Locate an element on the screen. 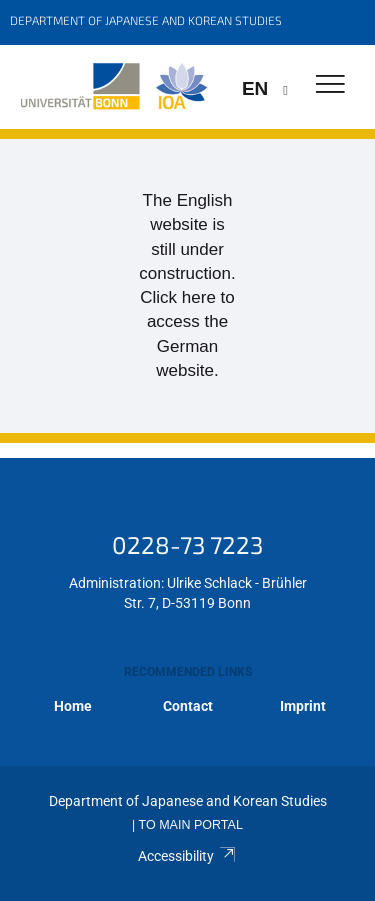 This screenshot has width=375, height=901. Contact is located at coordinates (188, 706).